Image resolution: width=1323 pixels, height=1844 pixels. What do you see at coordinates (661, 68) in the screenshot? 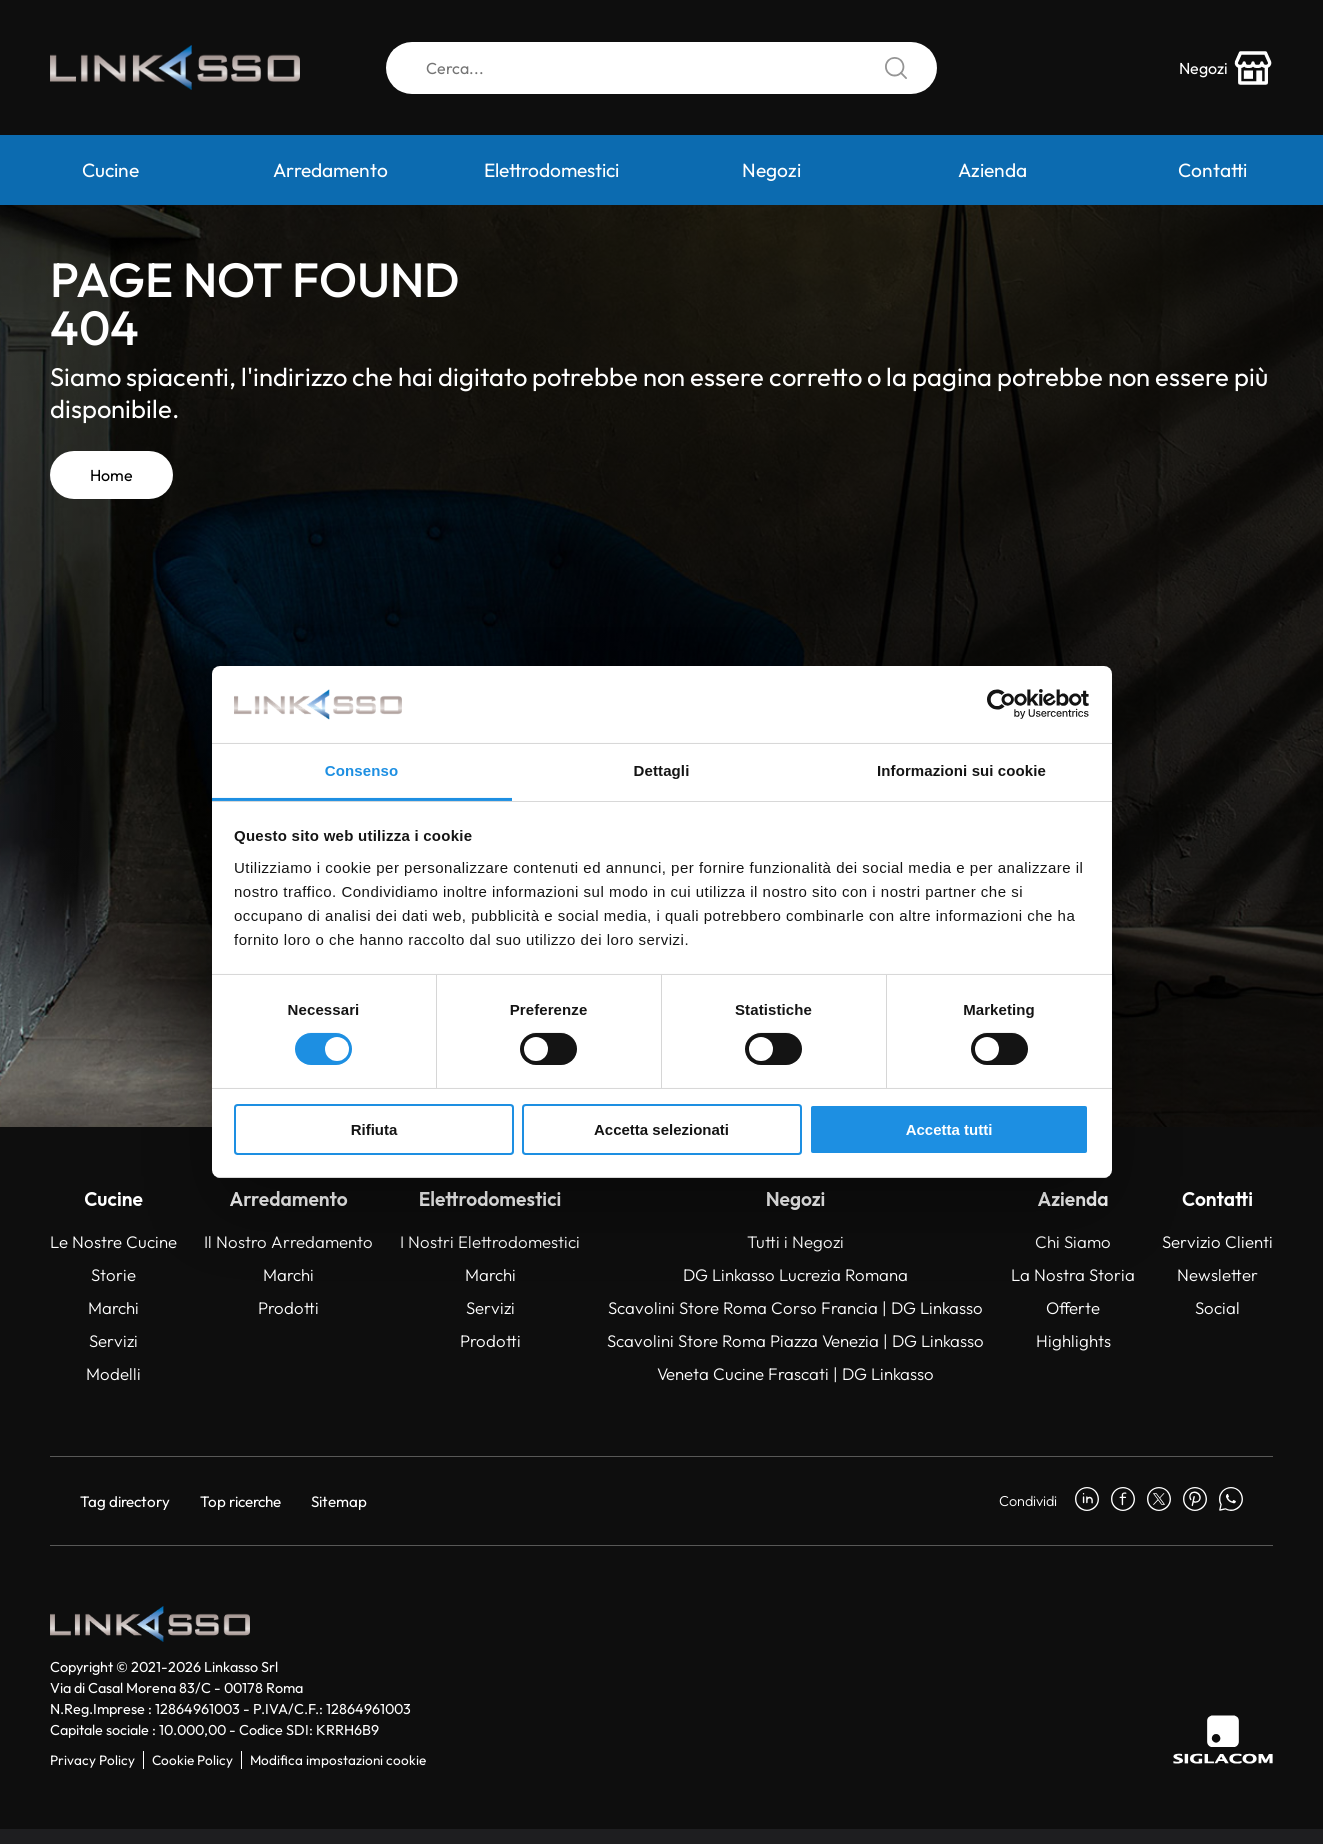
I see `[Cerca]` at bounding box center [661, 68].